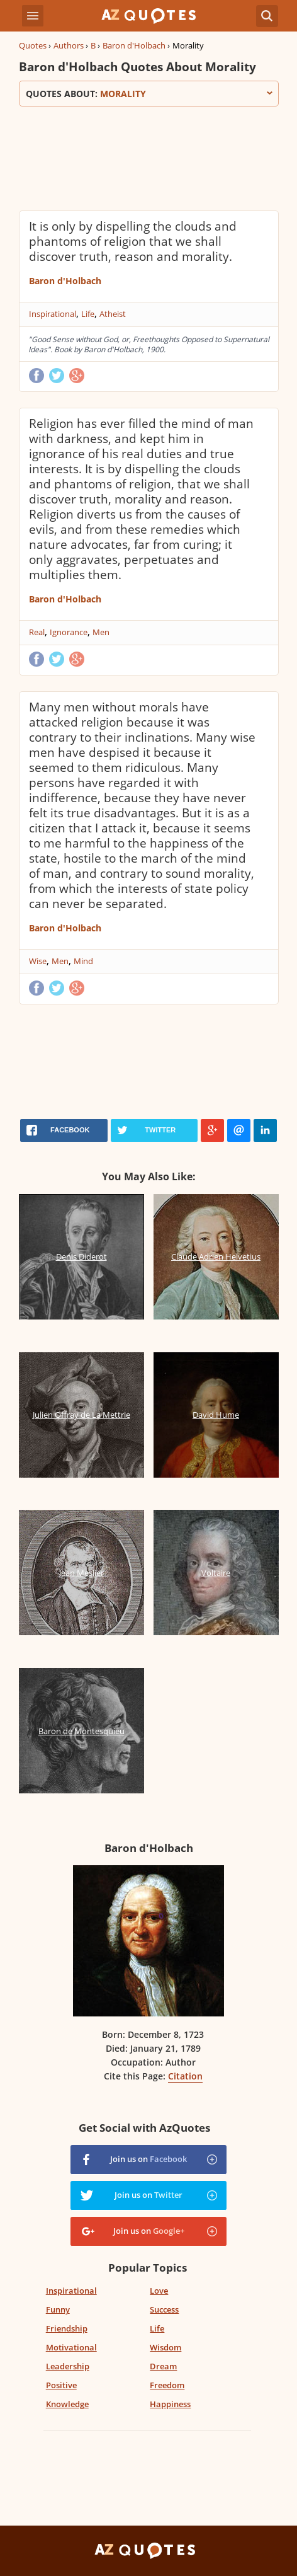  What do you see at coordinates (38, 961) in the screenshot?
I see `Wise` at bounding box center [38, 961].